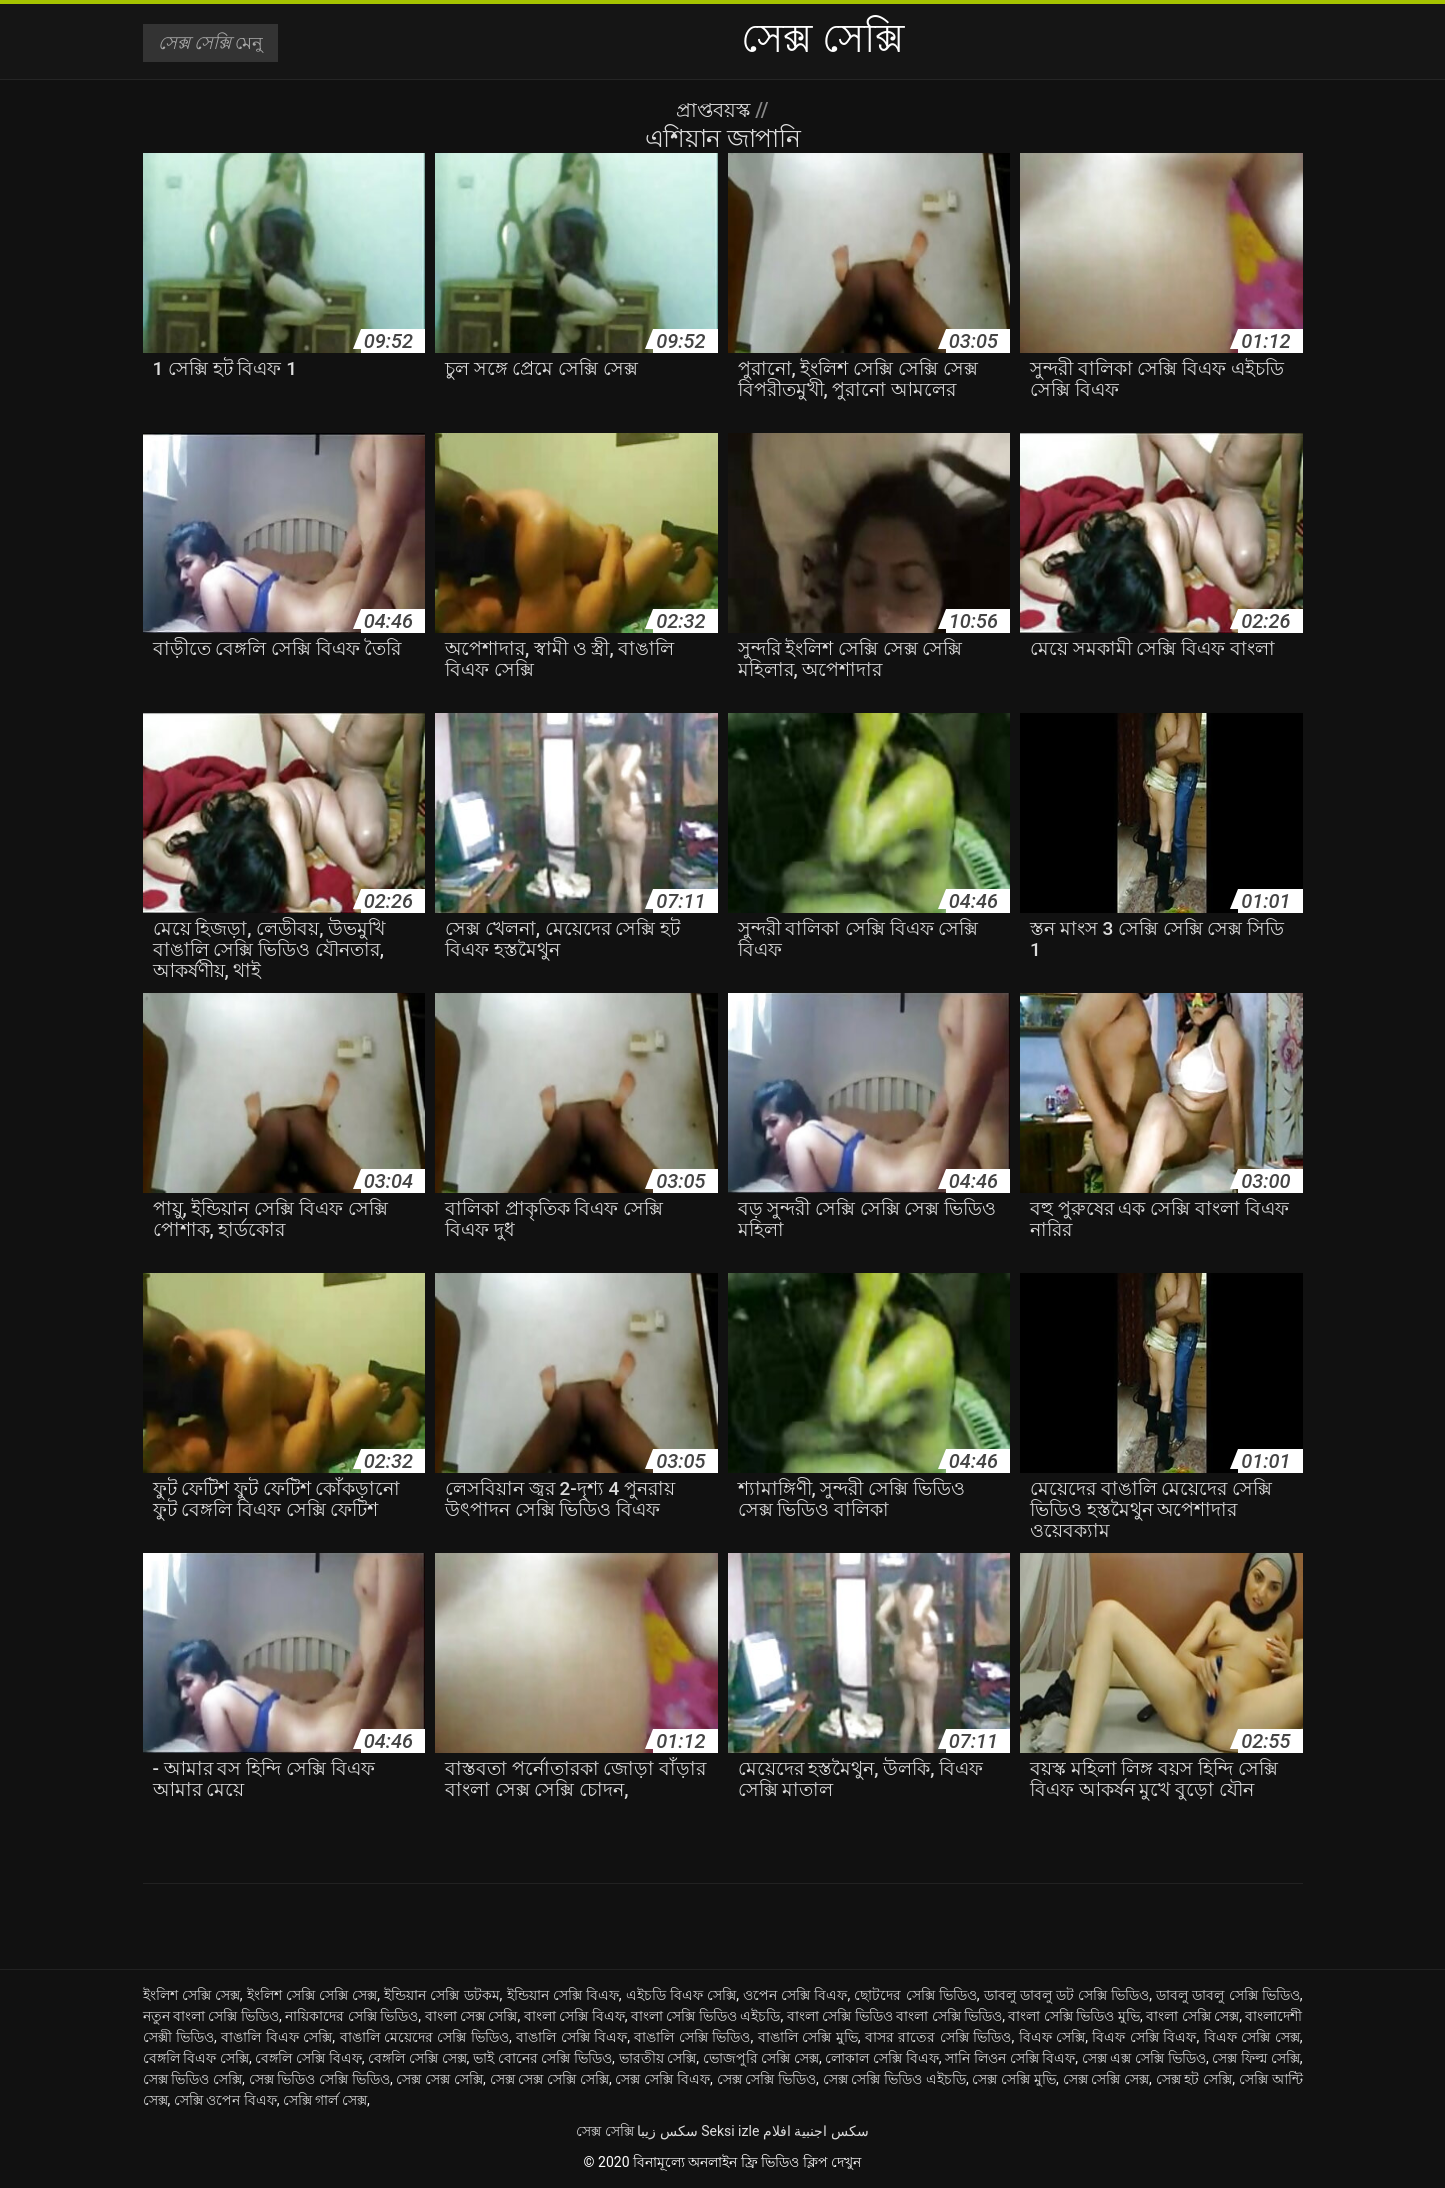  I want to click on বাঙালি সেক্সি মুভি, so click(808, 2037).